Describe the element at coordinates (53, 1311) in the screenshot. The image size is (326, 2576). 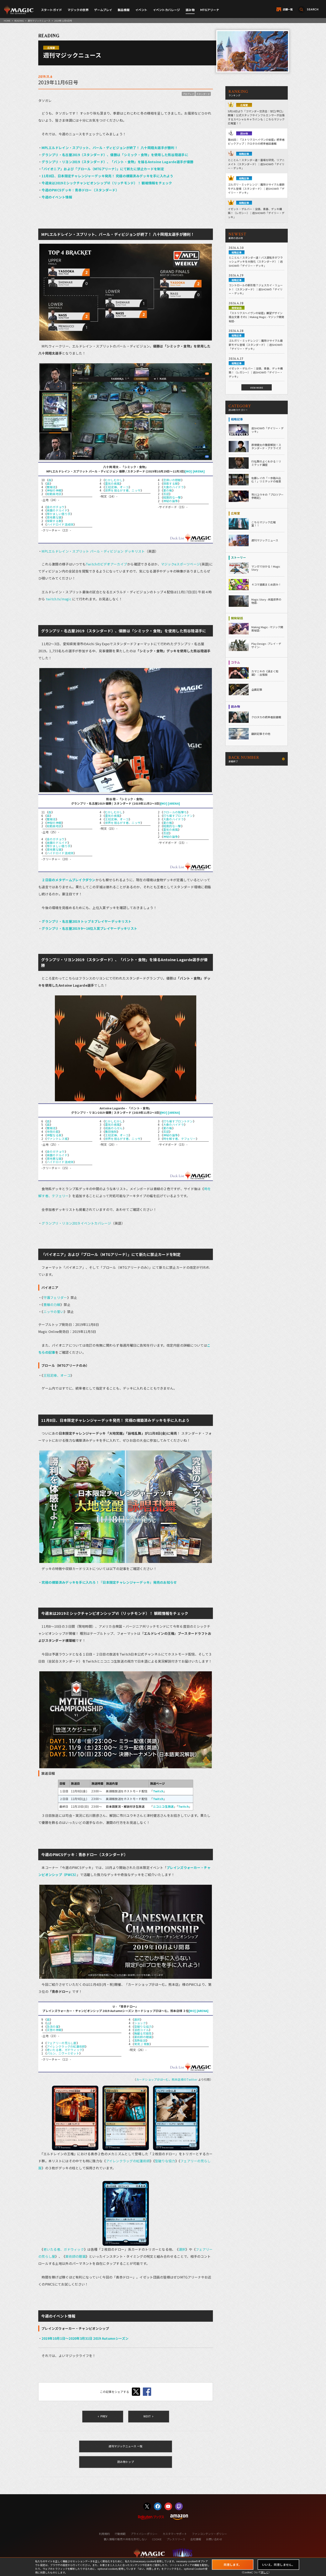
I see `ニッサの誓い` at that location.